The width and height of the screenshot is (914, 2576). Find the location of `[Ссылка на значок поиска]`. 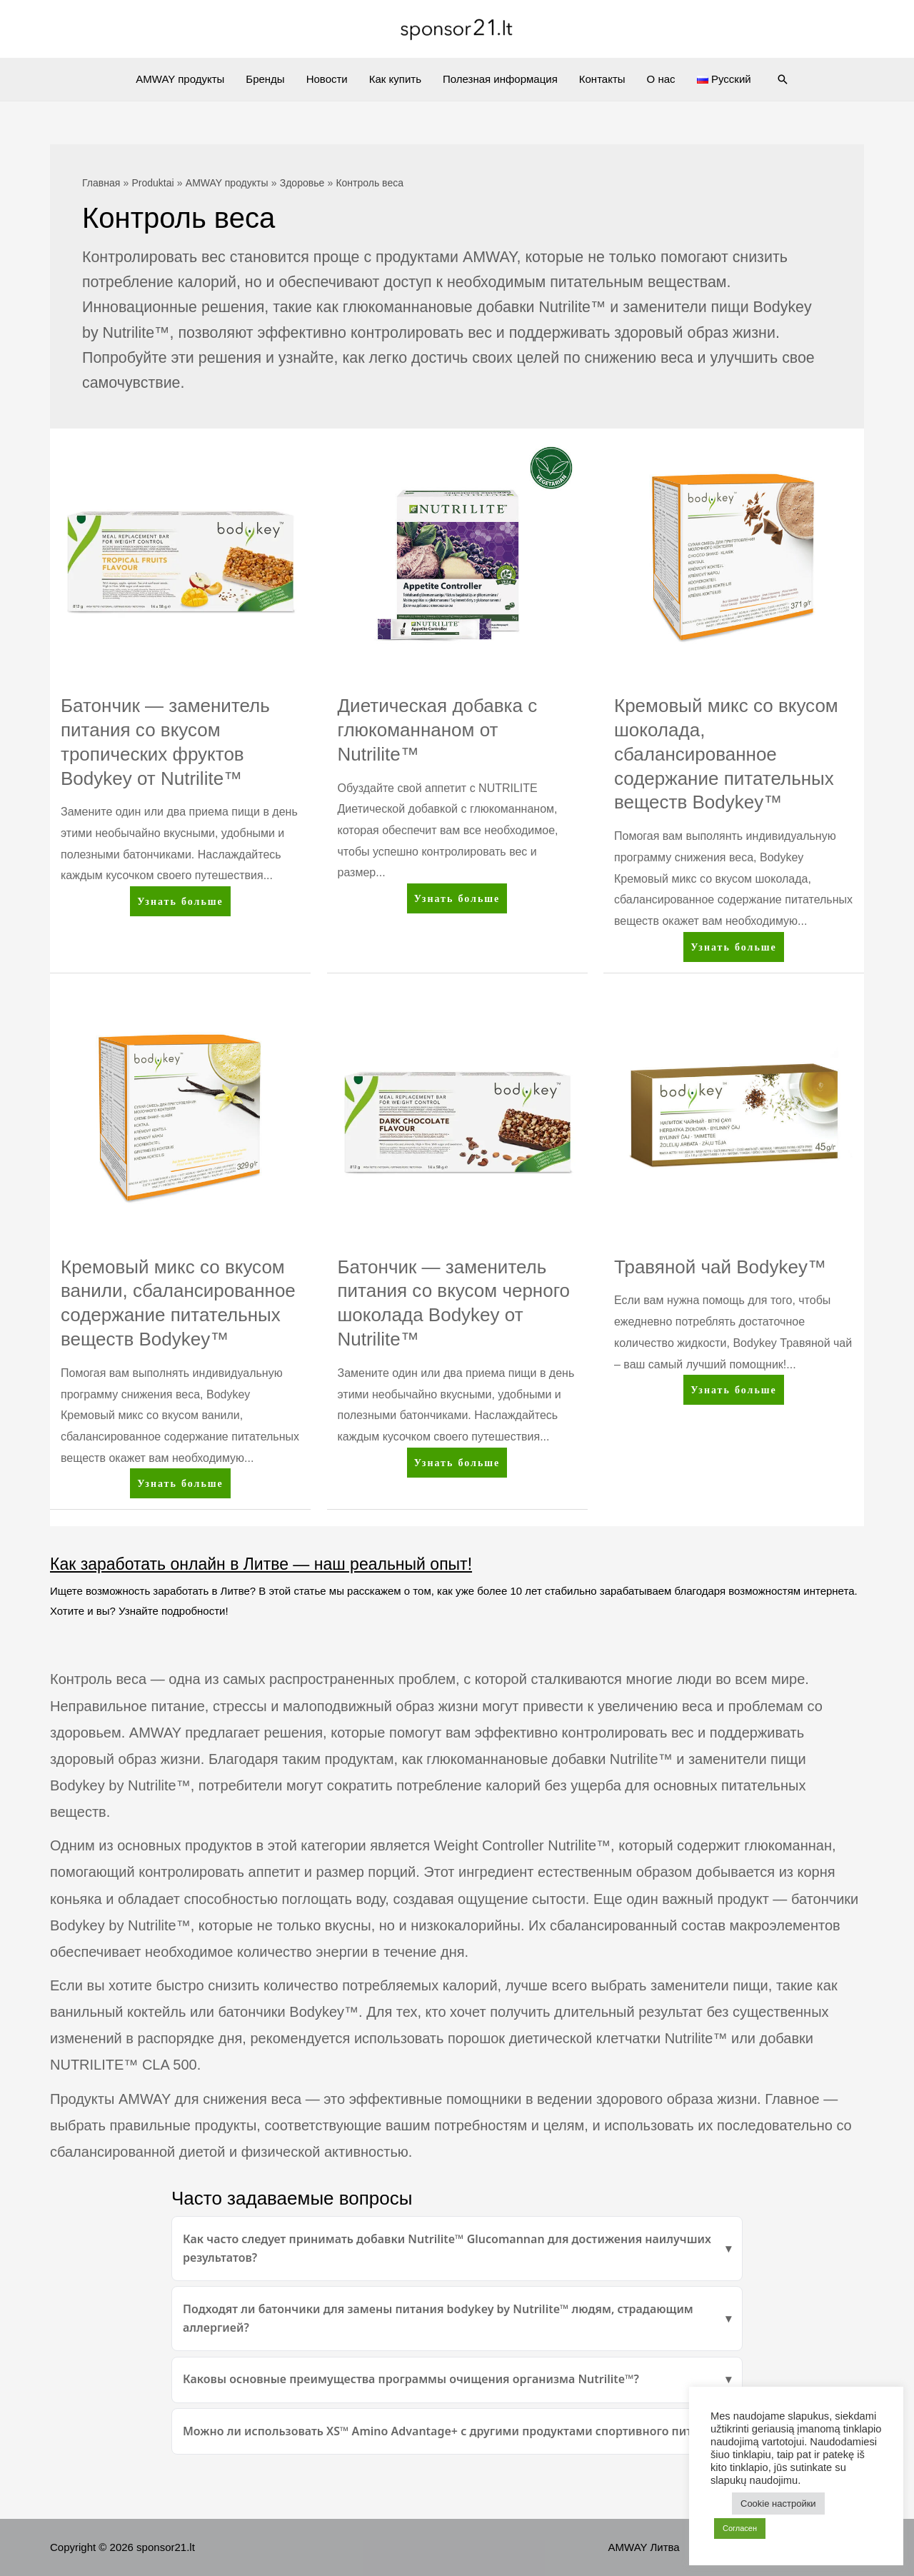

[Ссылка на значок поиска] is located at coordinates (782, 79).